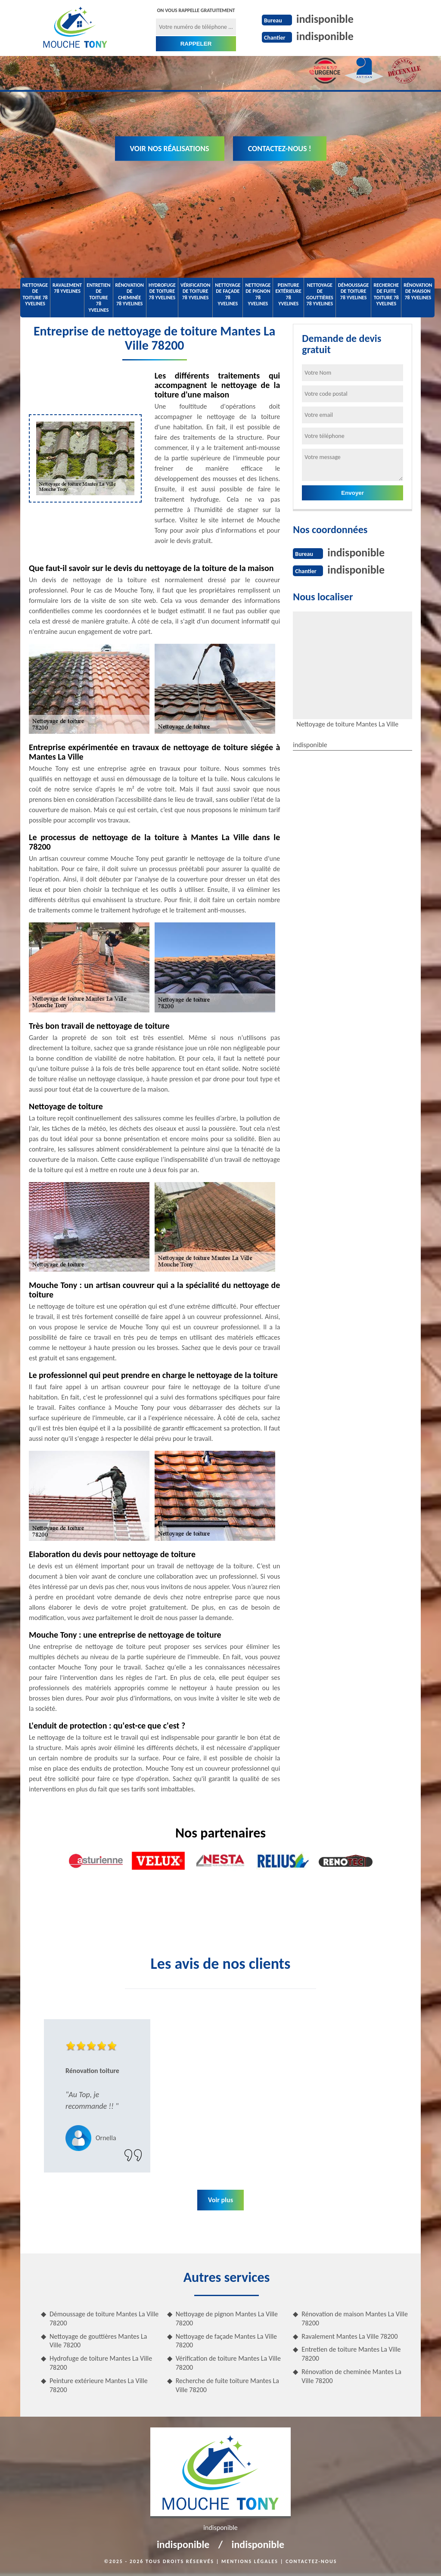  I want to click on Entretien de toiture 78 Yvelines, so click(98, 297).